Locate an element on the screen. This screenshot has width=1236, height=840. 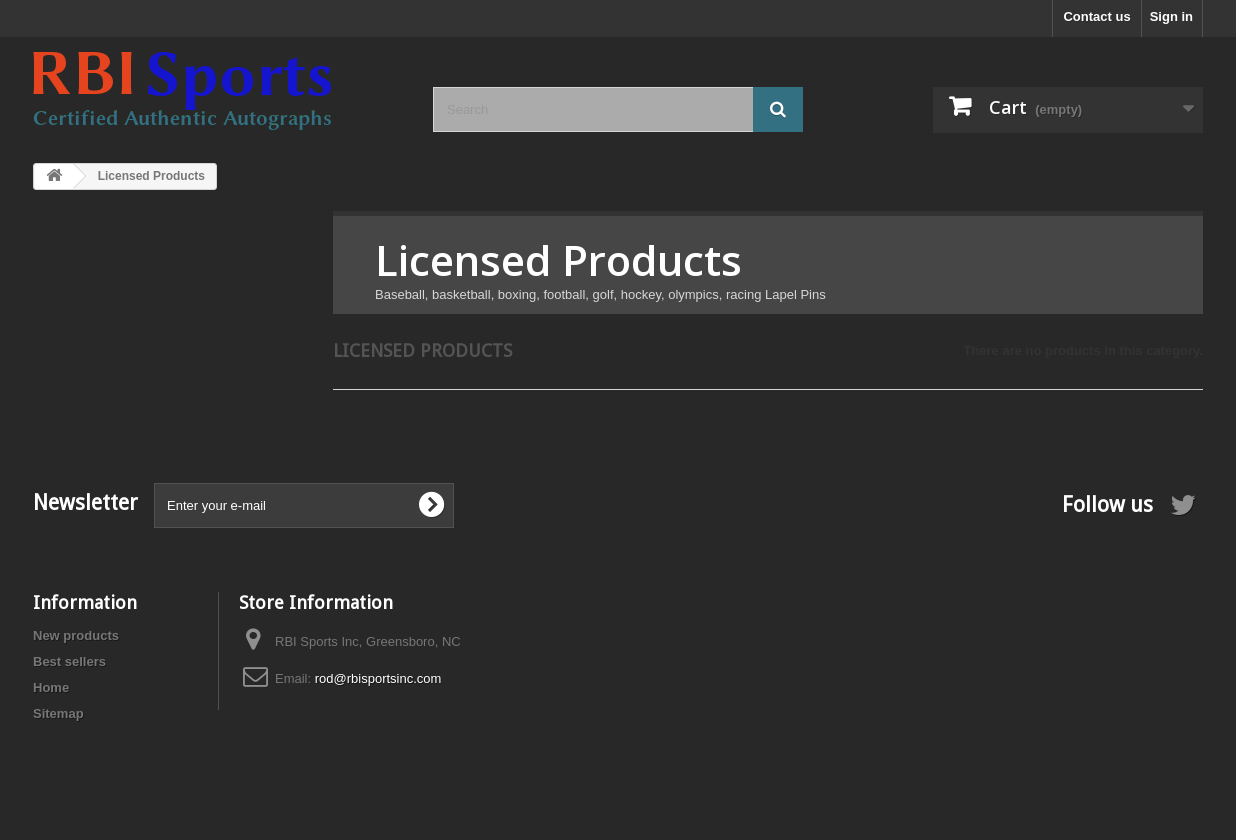
New products is located at coordinates (76, 635).